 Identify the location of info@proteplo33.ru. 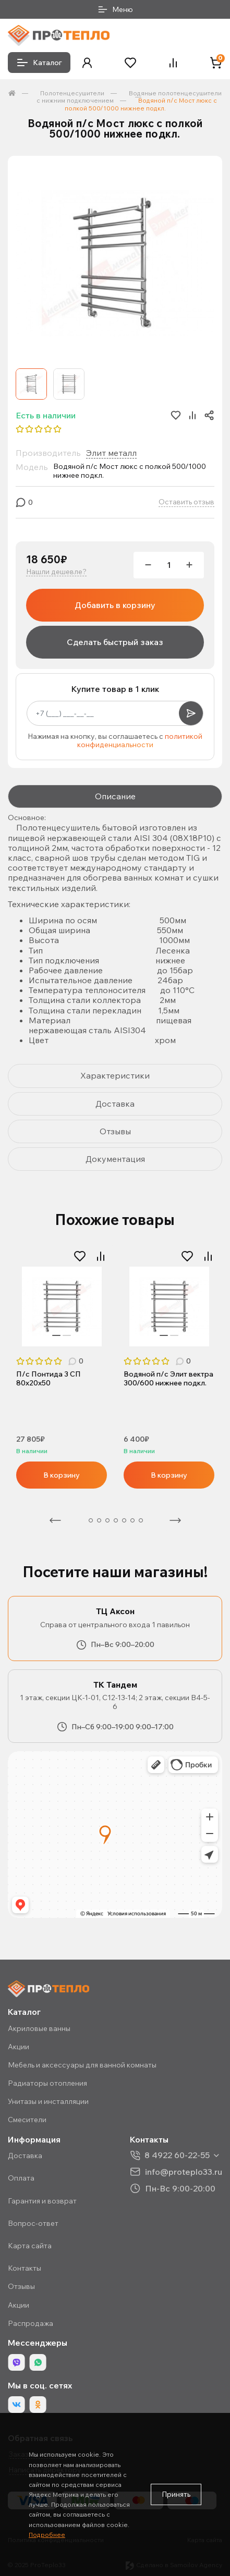
(183, 2171).